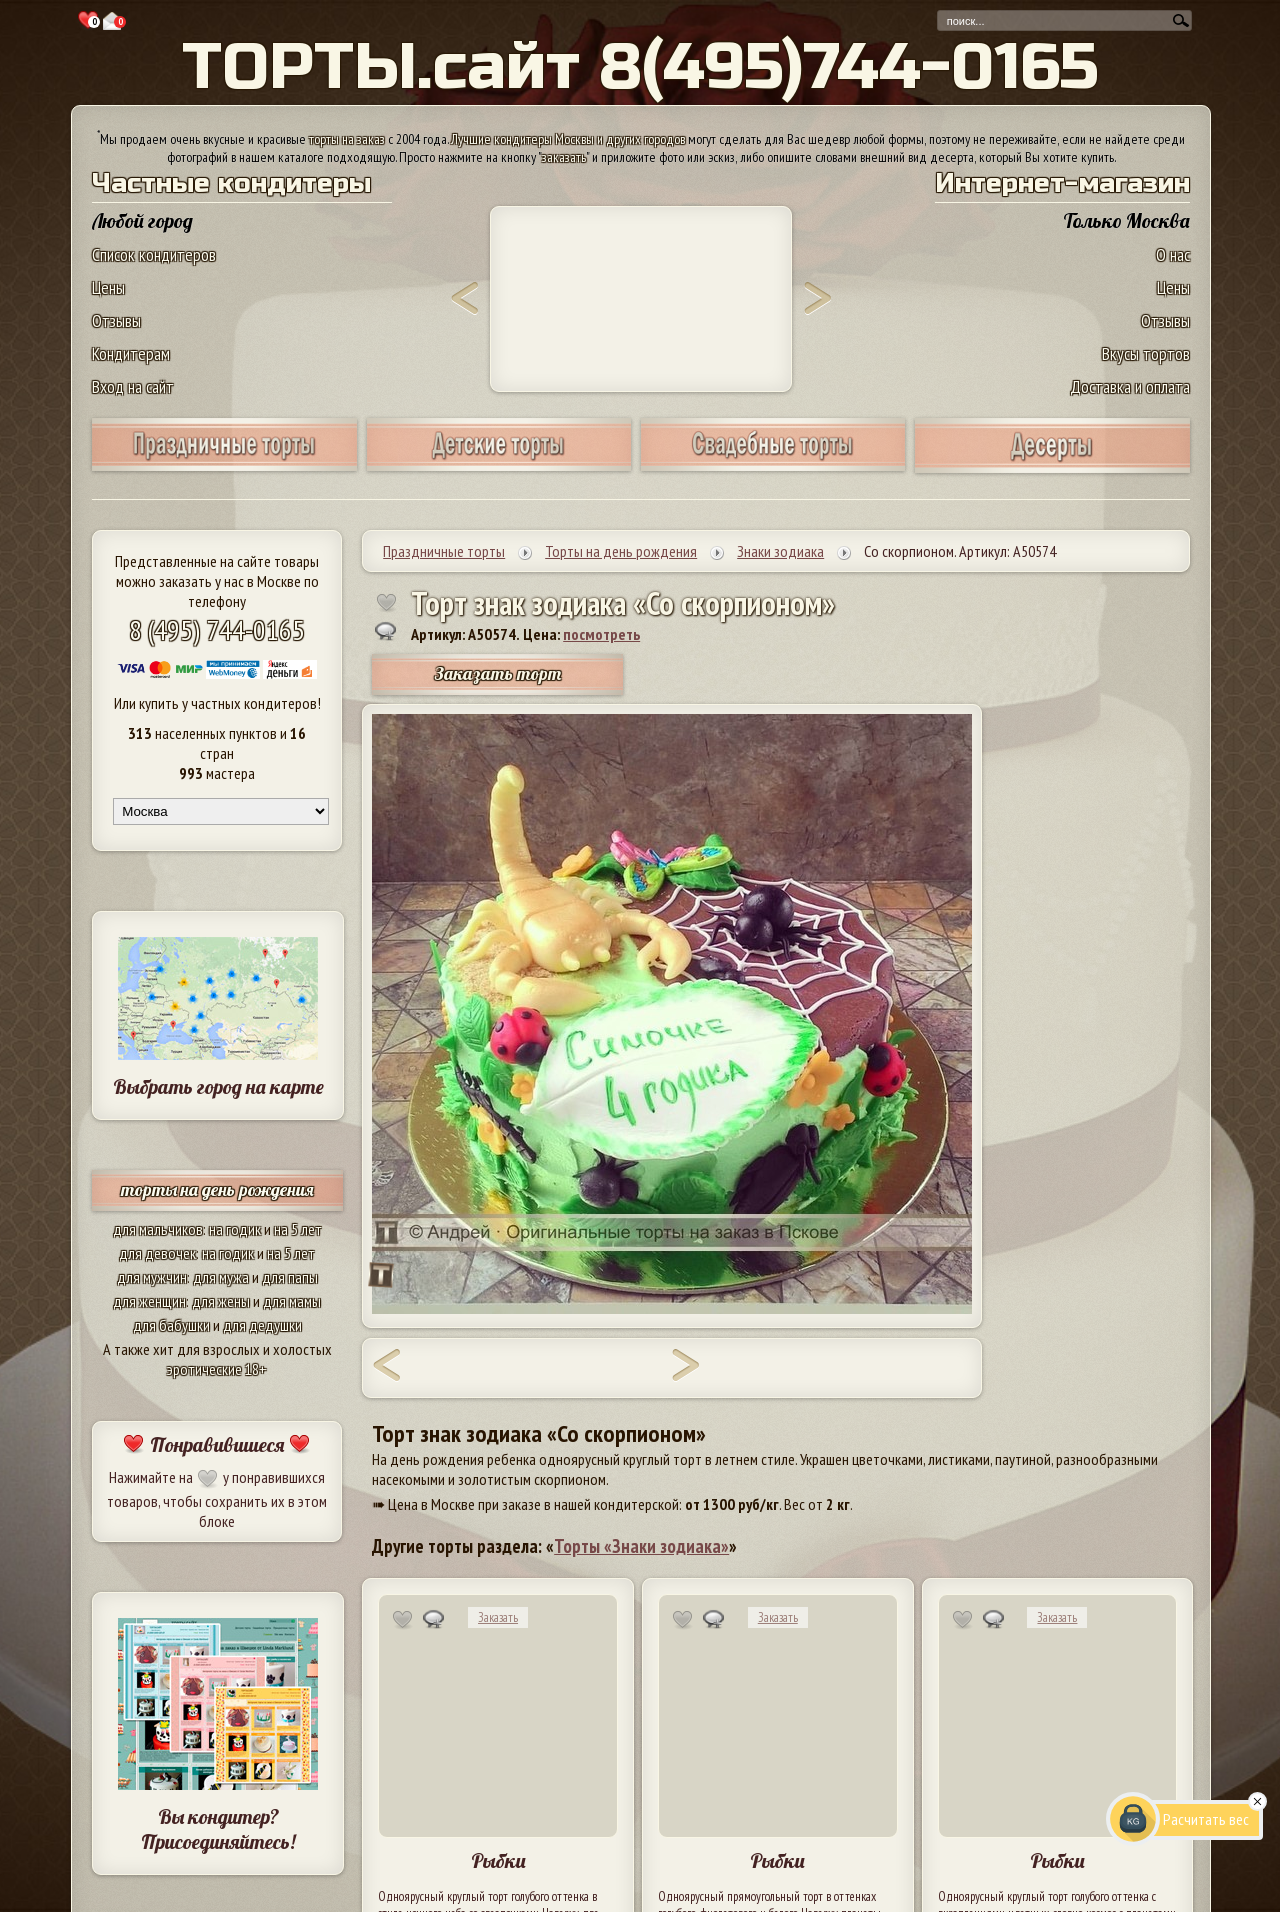  Describe the element at coordinates (290, 1277) in the screenshot. I see `для папы` at that location.